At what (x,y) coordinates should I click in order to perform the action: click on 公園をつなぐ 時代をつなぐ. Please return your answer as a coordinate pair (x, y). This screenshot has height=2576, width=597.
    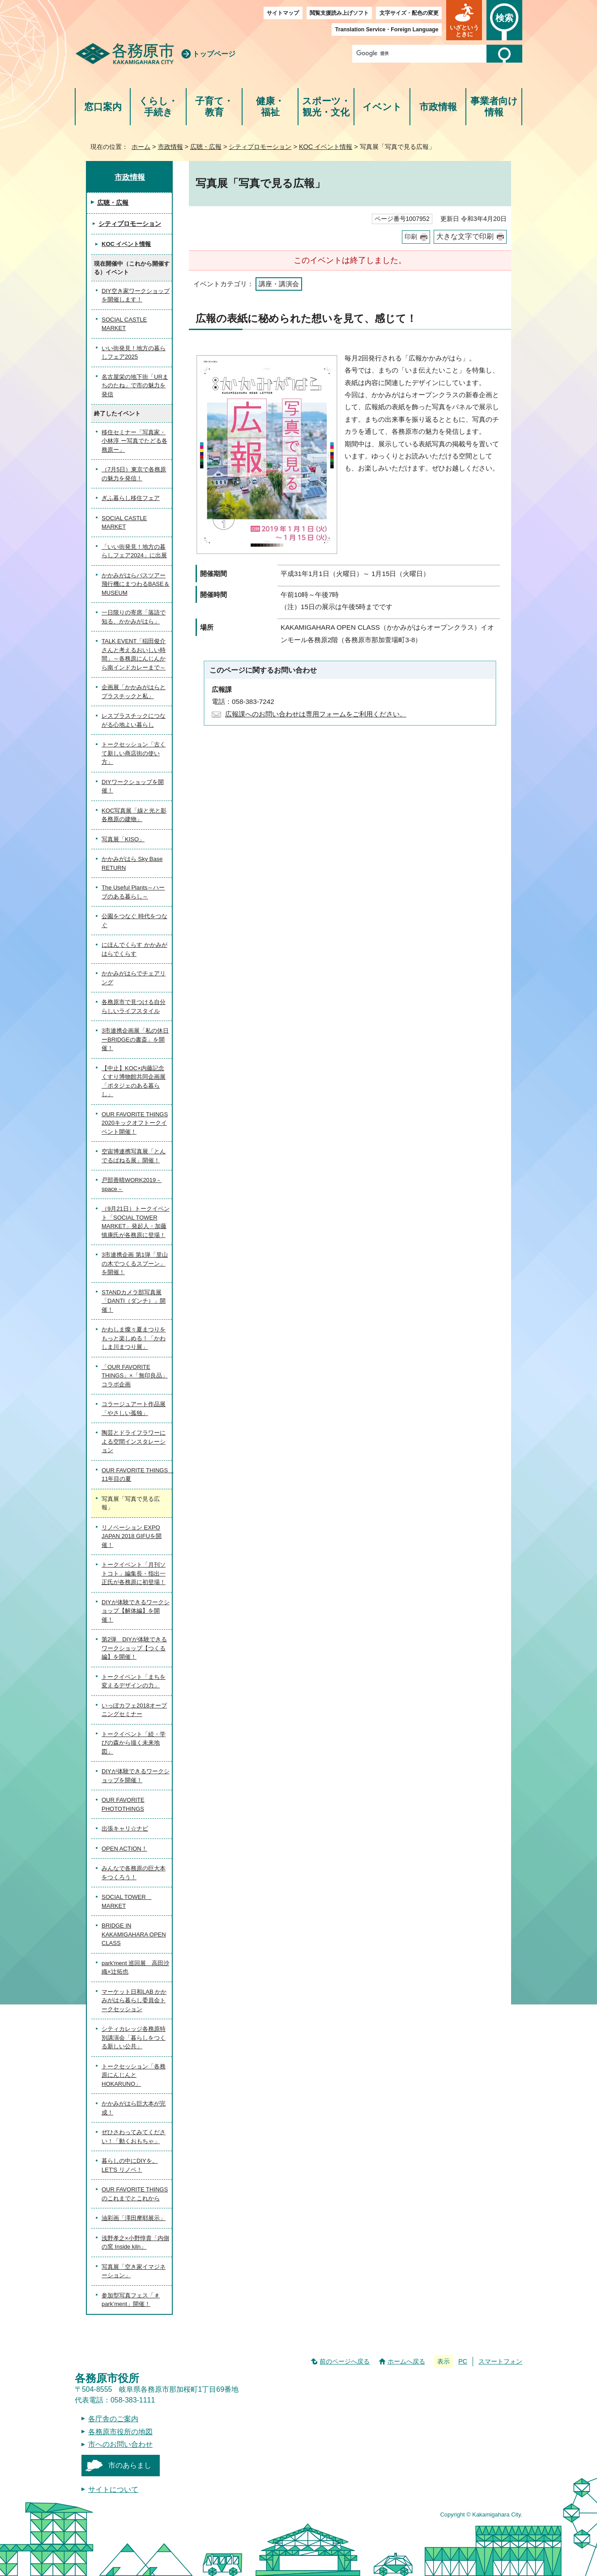
    Looking at the image, I should click on (134, 920).